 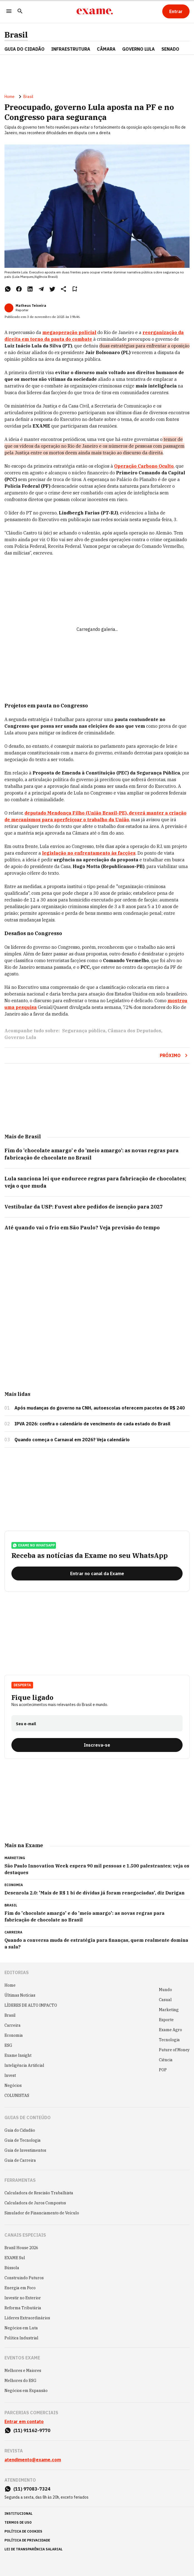 What do you see at coordinates (138, 49) in the screenshot?
I see `GOVERNO LULA` at bounding box center [138, 49].